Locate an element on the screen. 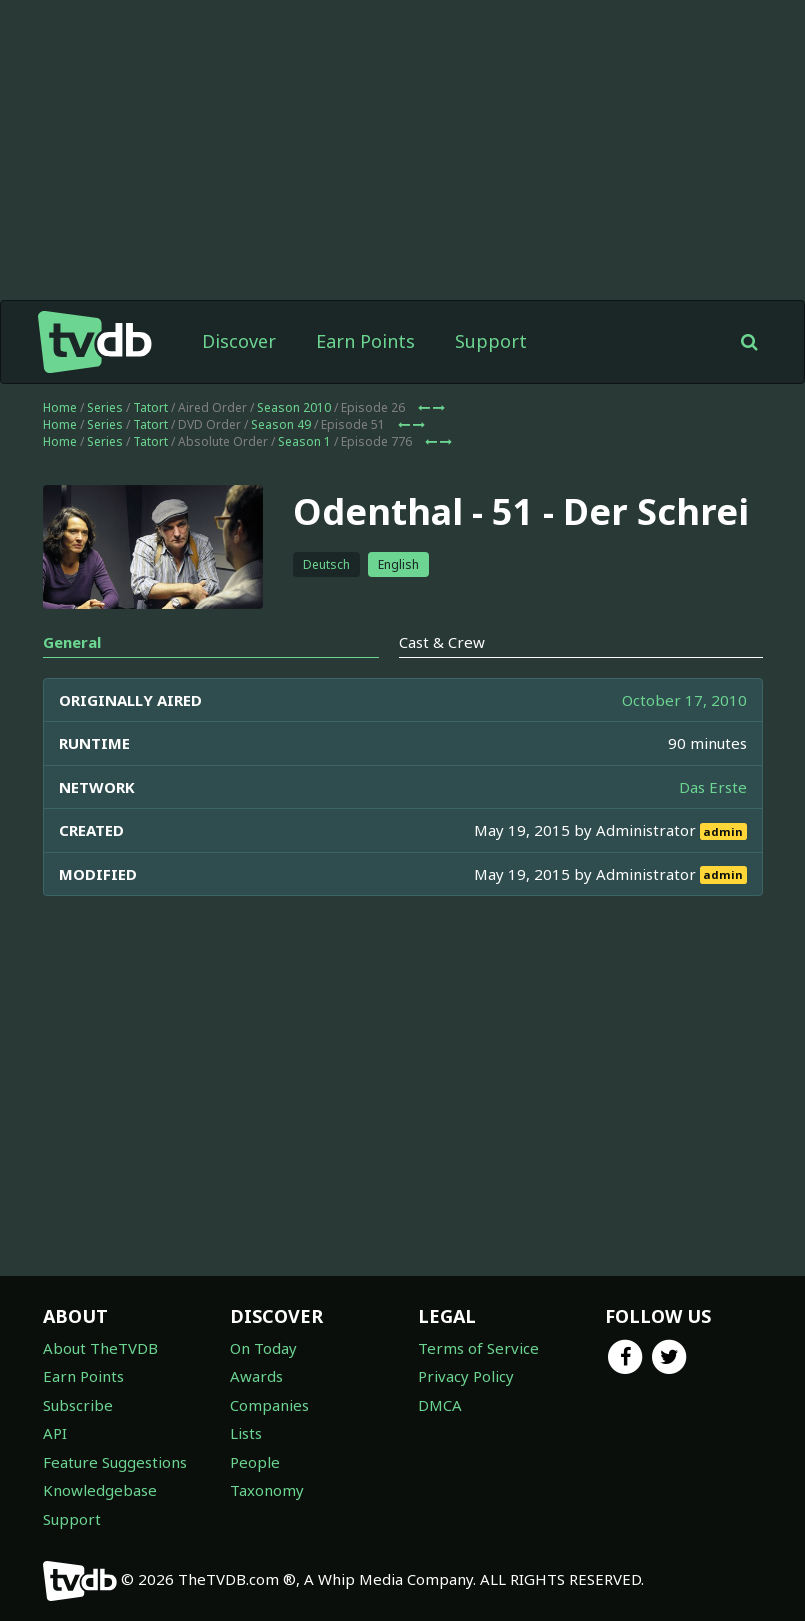 The height and width of the screenshot is (1621, 805). About TheTVDB is located at coordinates (100, 1348).